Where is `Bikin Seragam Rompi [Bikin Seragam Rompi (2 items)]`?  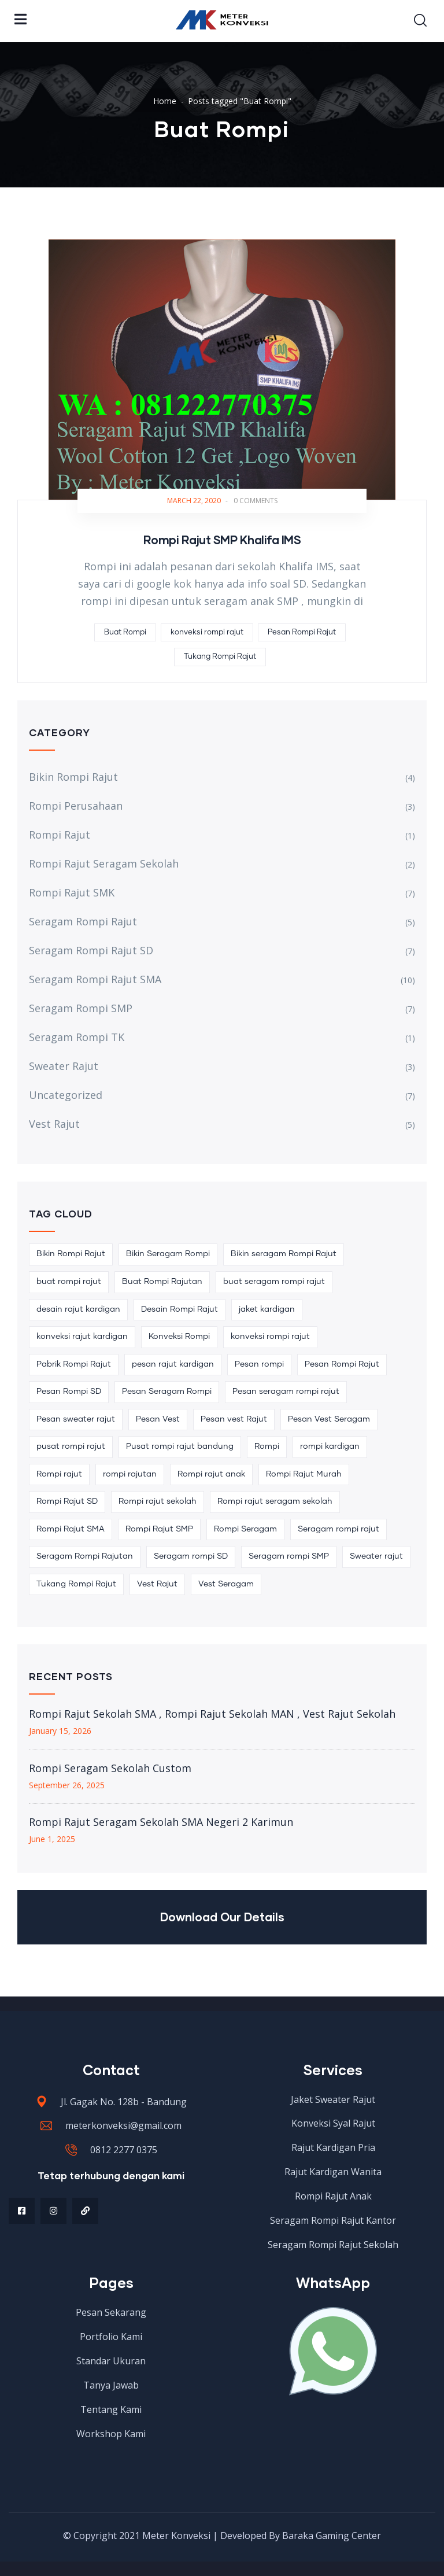 Bikin Seragam Rompi [Bikin Seragam Rompi (2 items)] is located at coordinates (168, 1254).